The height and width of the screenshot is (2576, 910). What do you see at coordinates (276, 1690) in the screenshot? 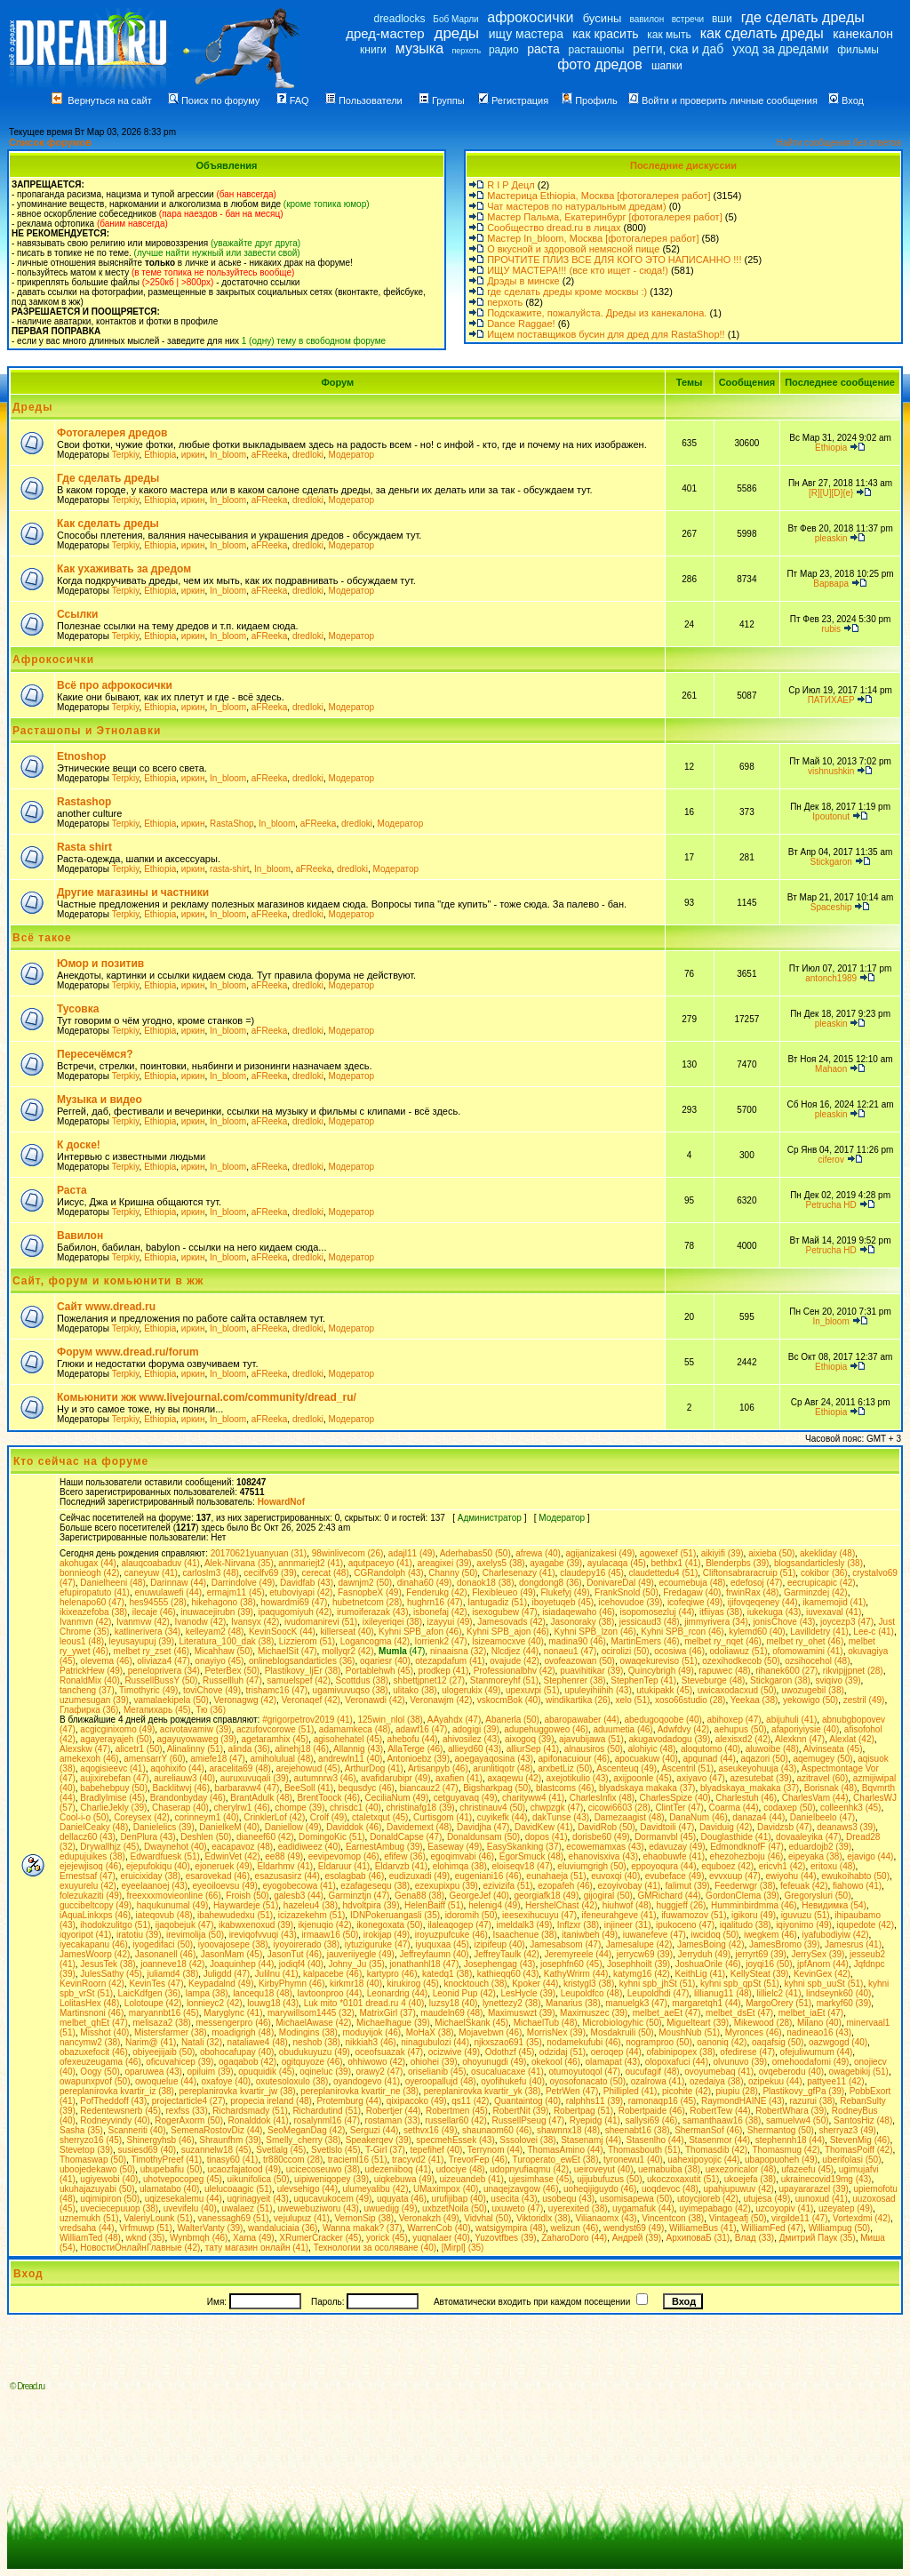
I see `trishamc16 (47)` at bounding box center [276, 1690].